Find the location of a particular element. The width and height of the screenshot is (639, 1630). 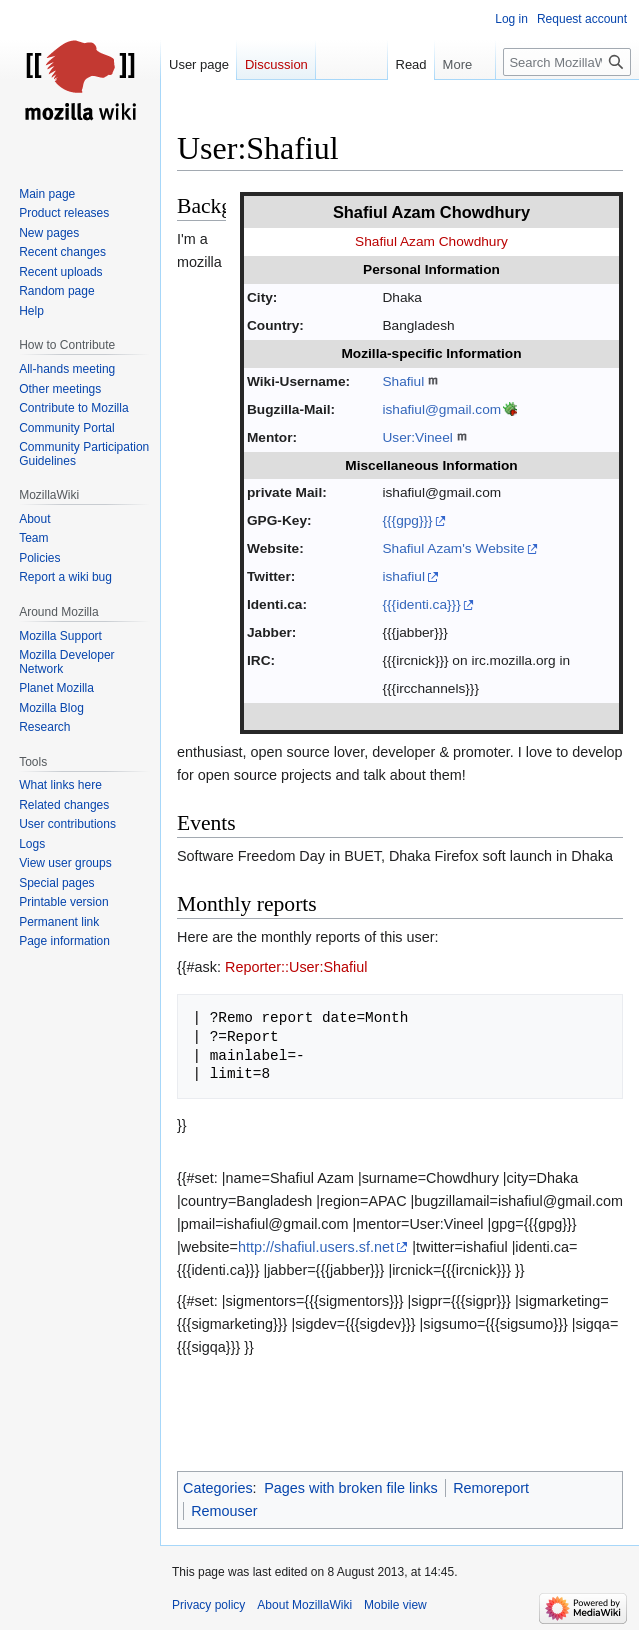

Categories is located at coordinates (218, 1488).